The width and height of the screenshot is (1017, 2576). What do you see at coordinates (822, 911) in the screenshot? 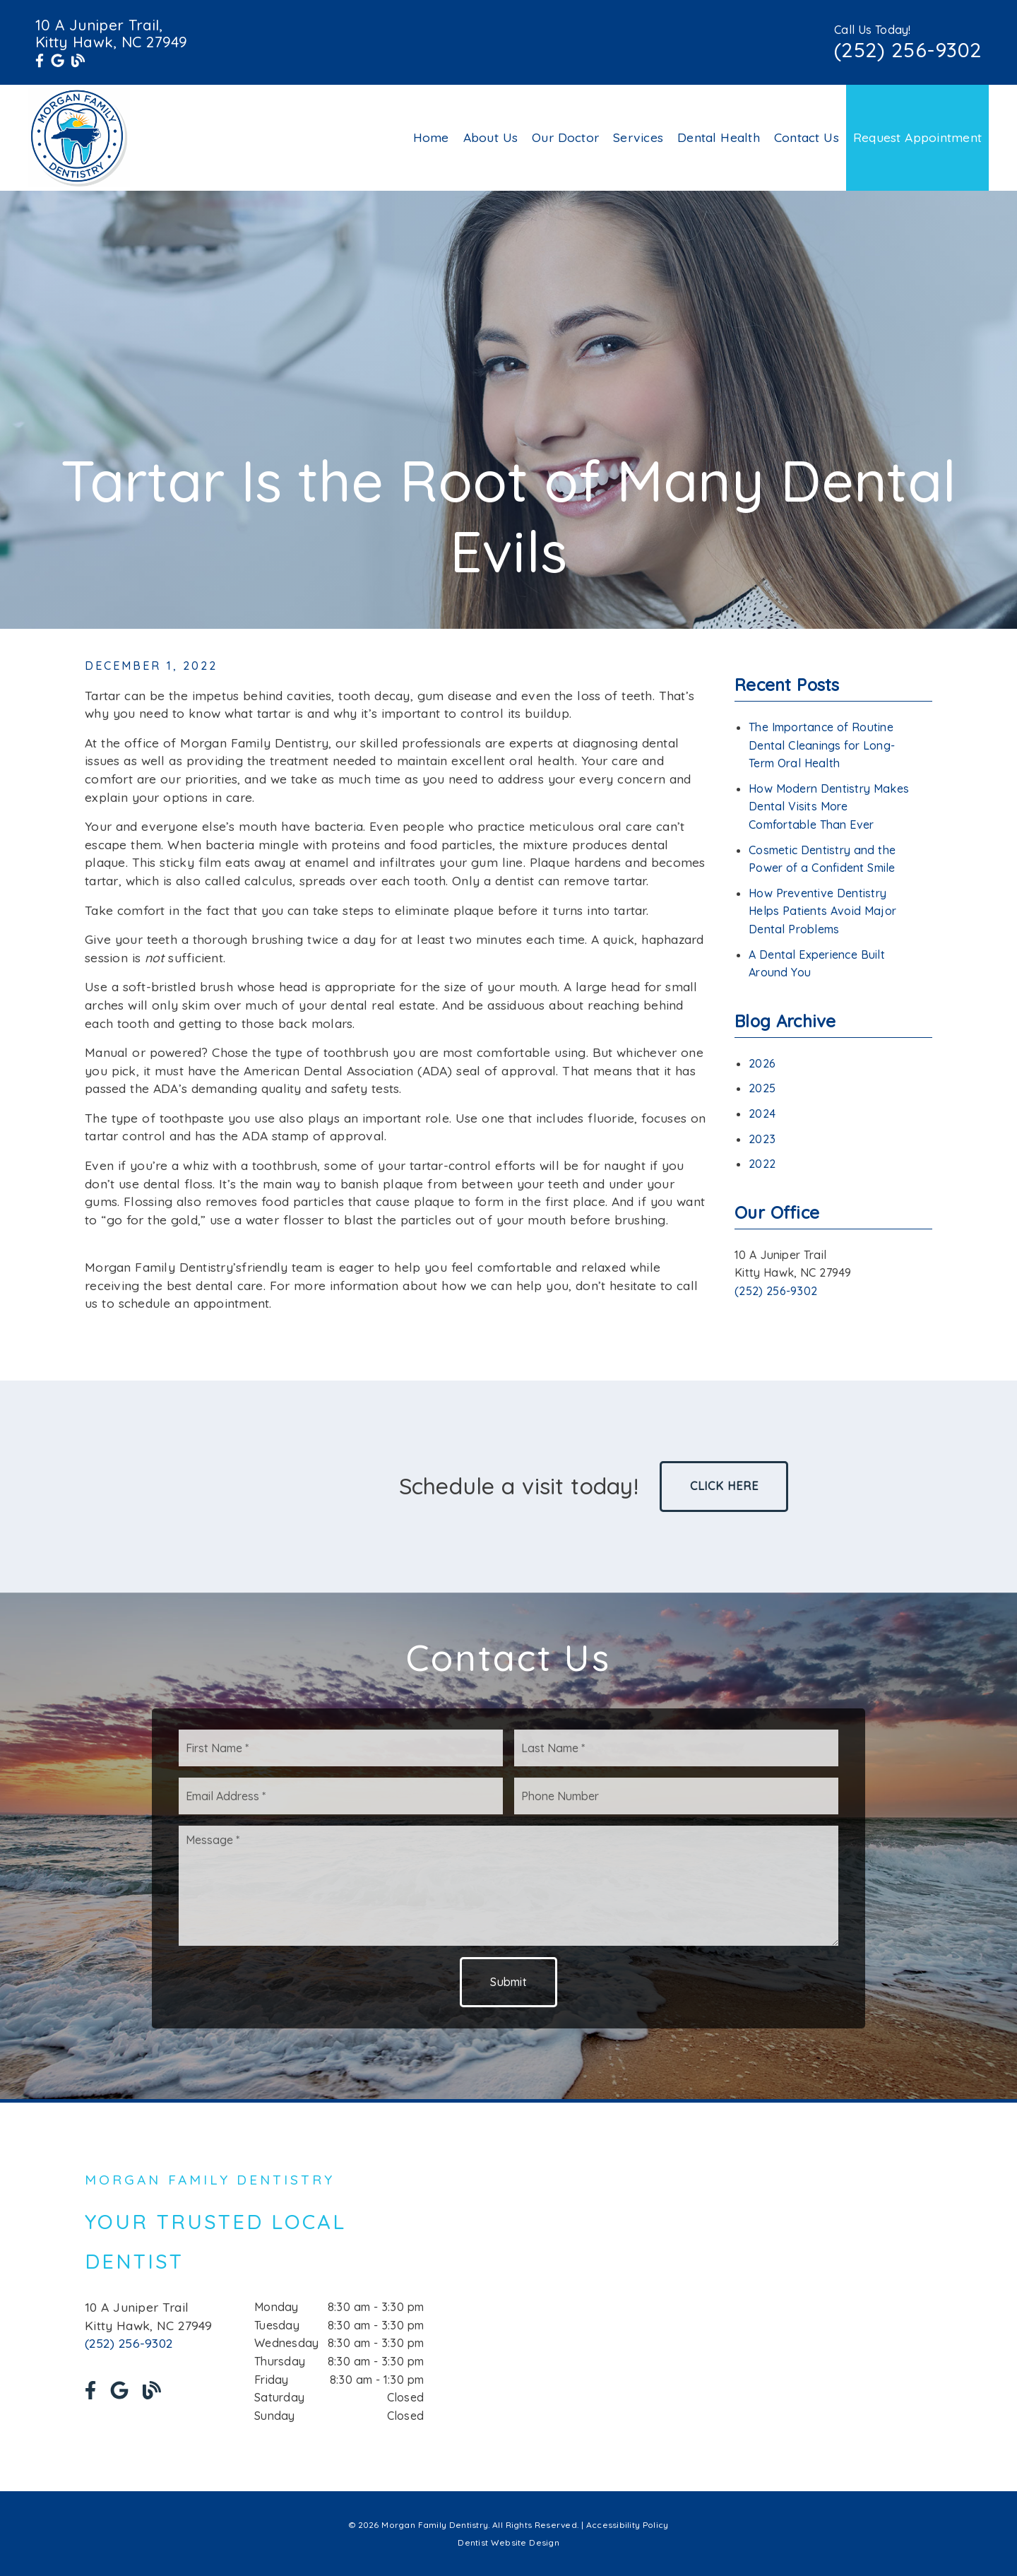
I see `How Preventive Dentistry Helps Patients Avoid Major Dental Problems` at bounding box center [822, 911].